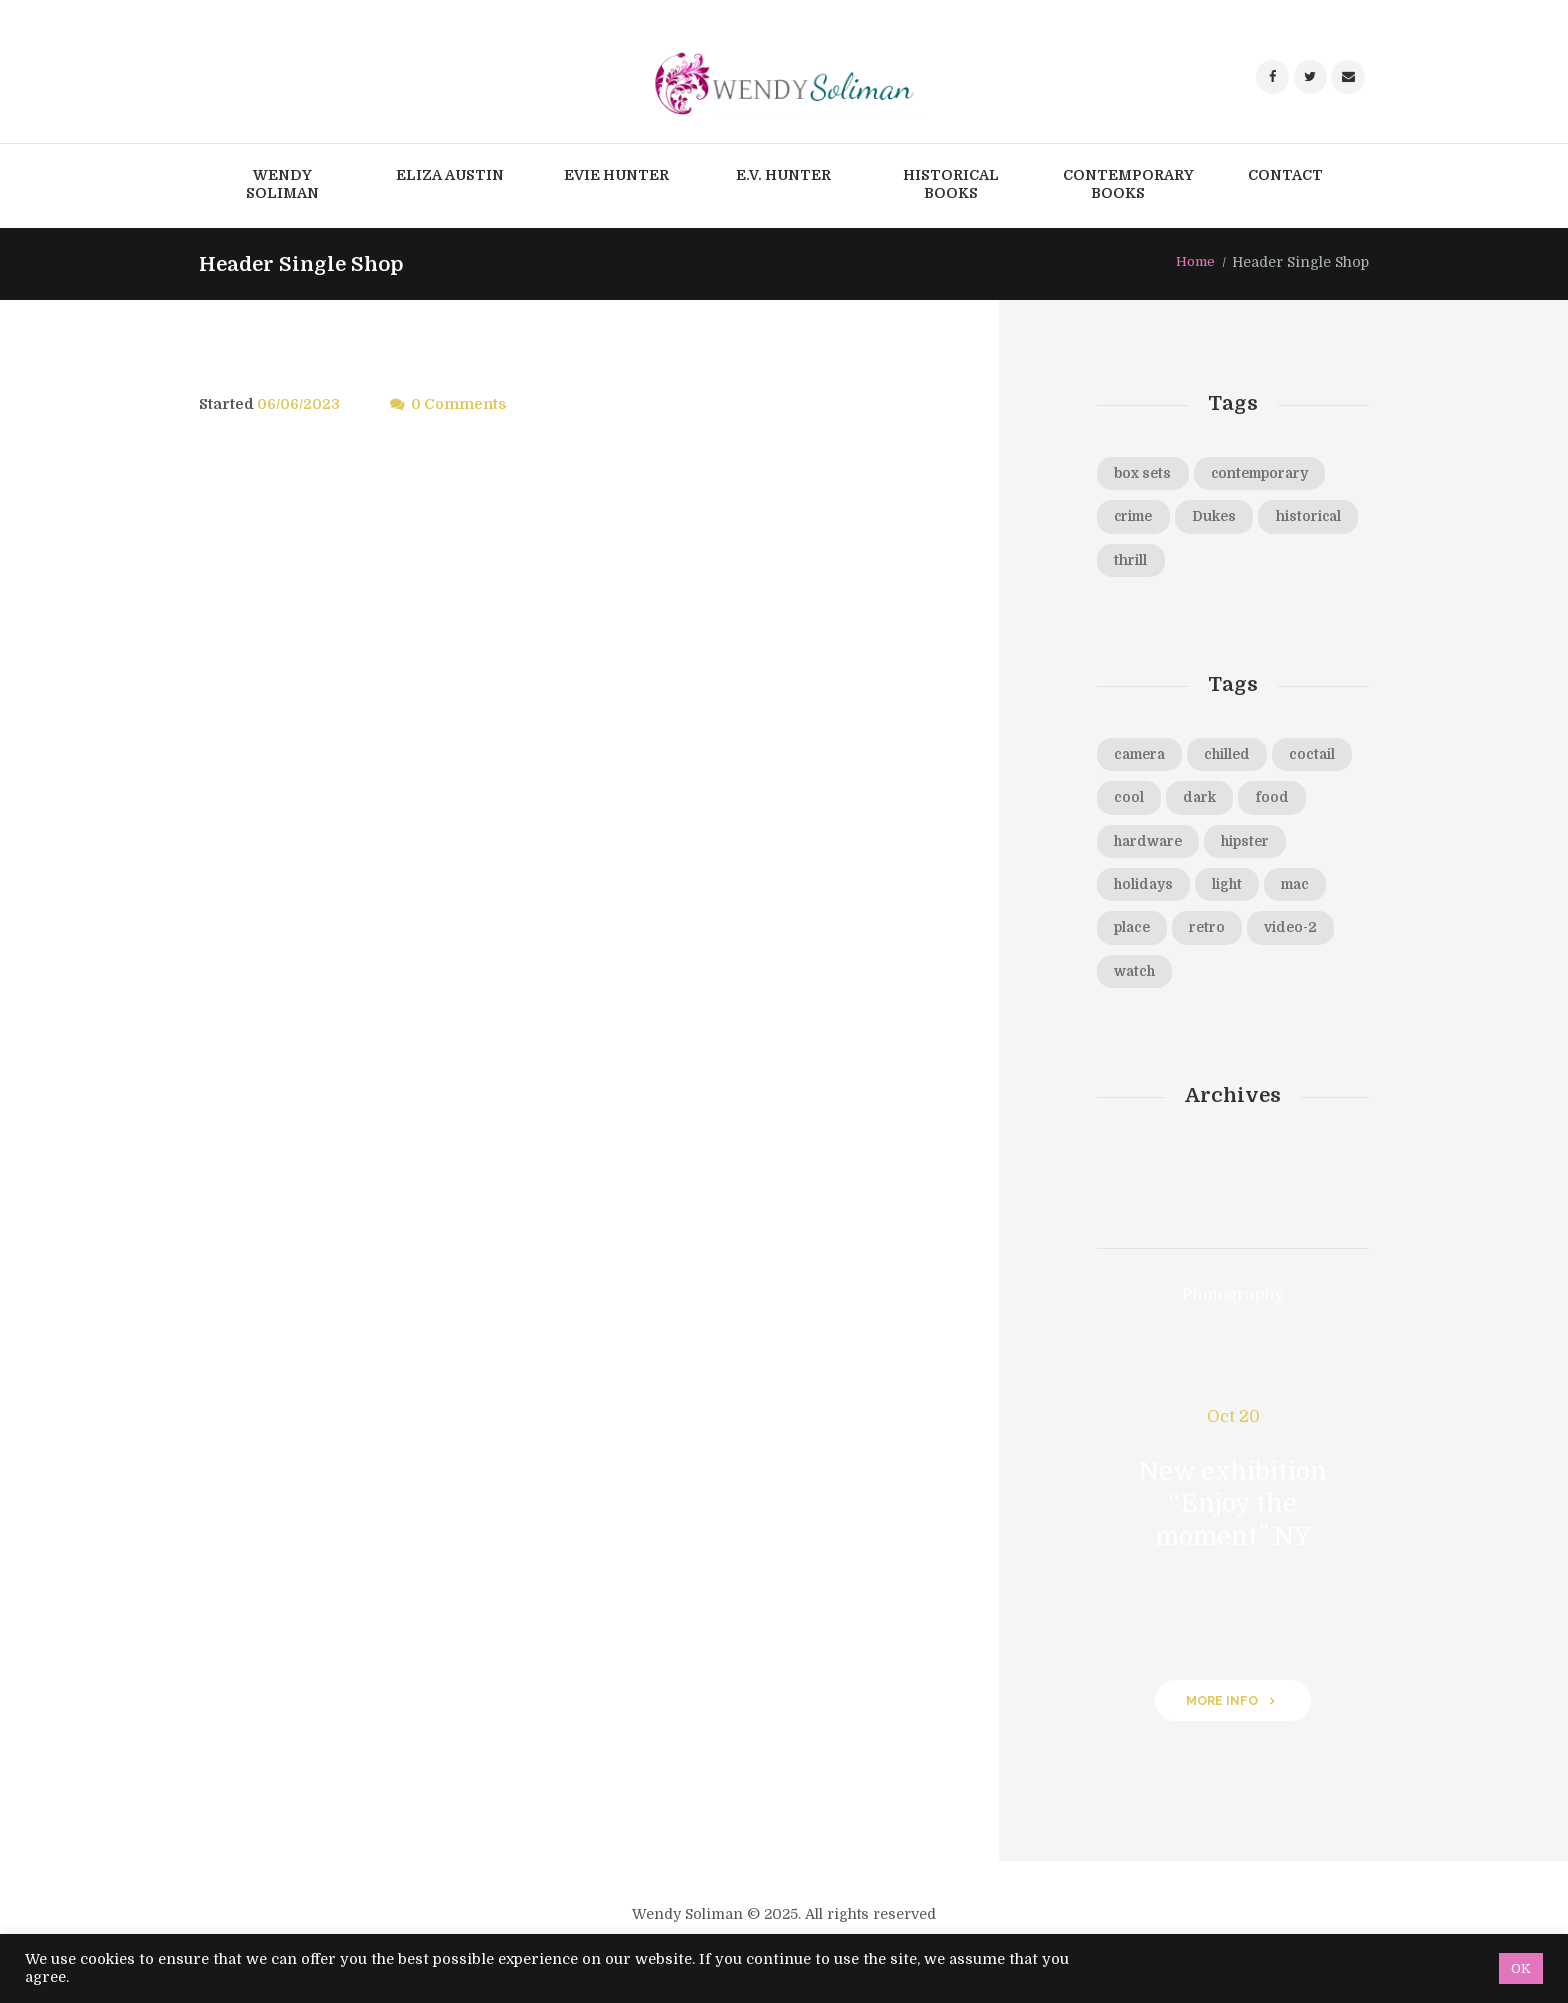  I want to click on holidays [holidays (5 items)], so click(1240, 892).